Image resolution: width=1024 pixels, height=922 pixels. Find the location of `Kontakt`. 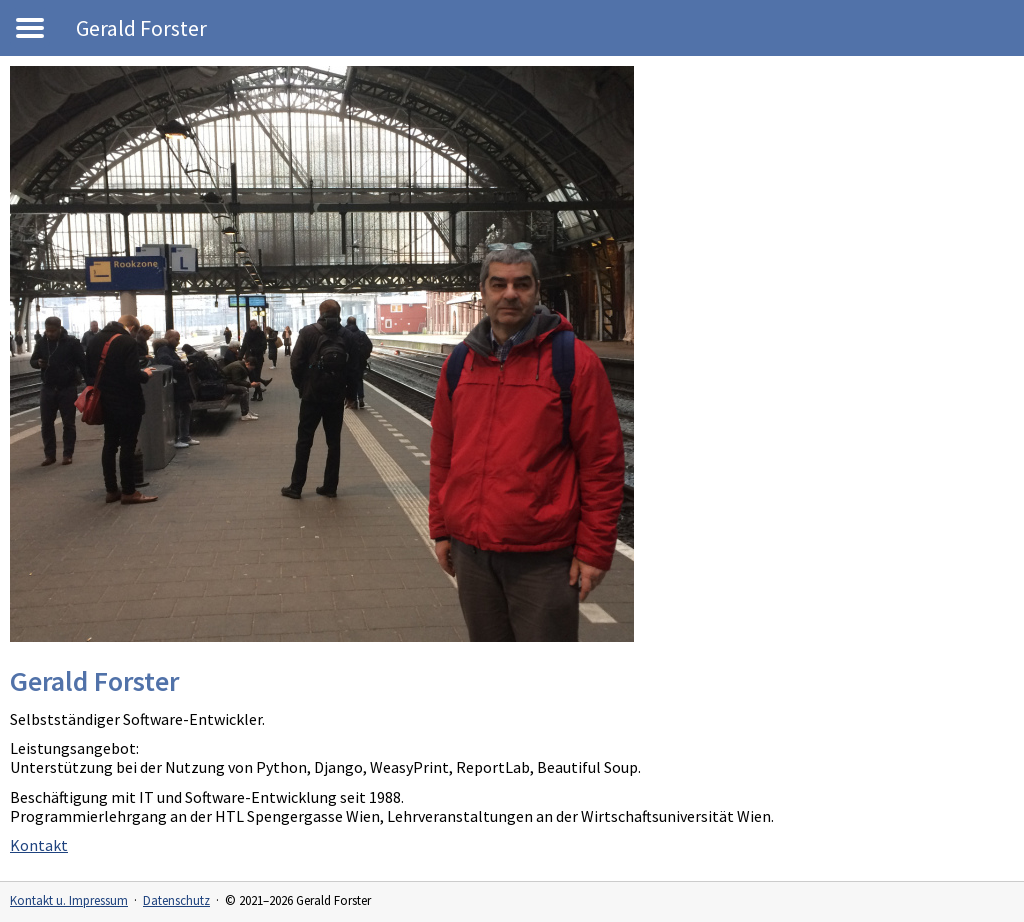

Kontakt is located at coordinates (39, 845).